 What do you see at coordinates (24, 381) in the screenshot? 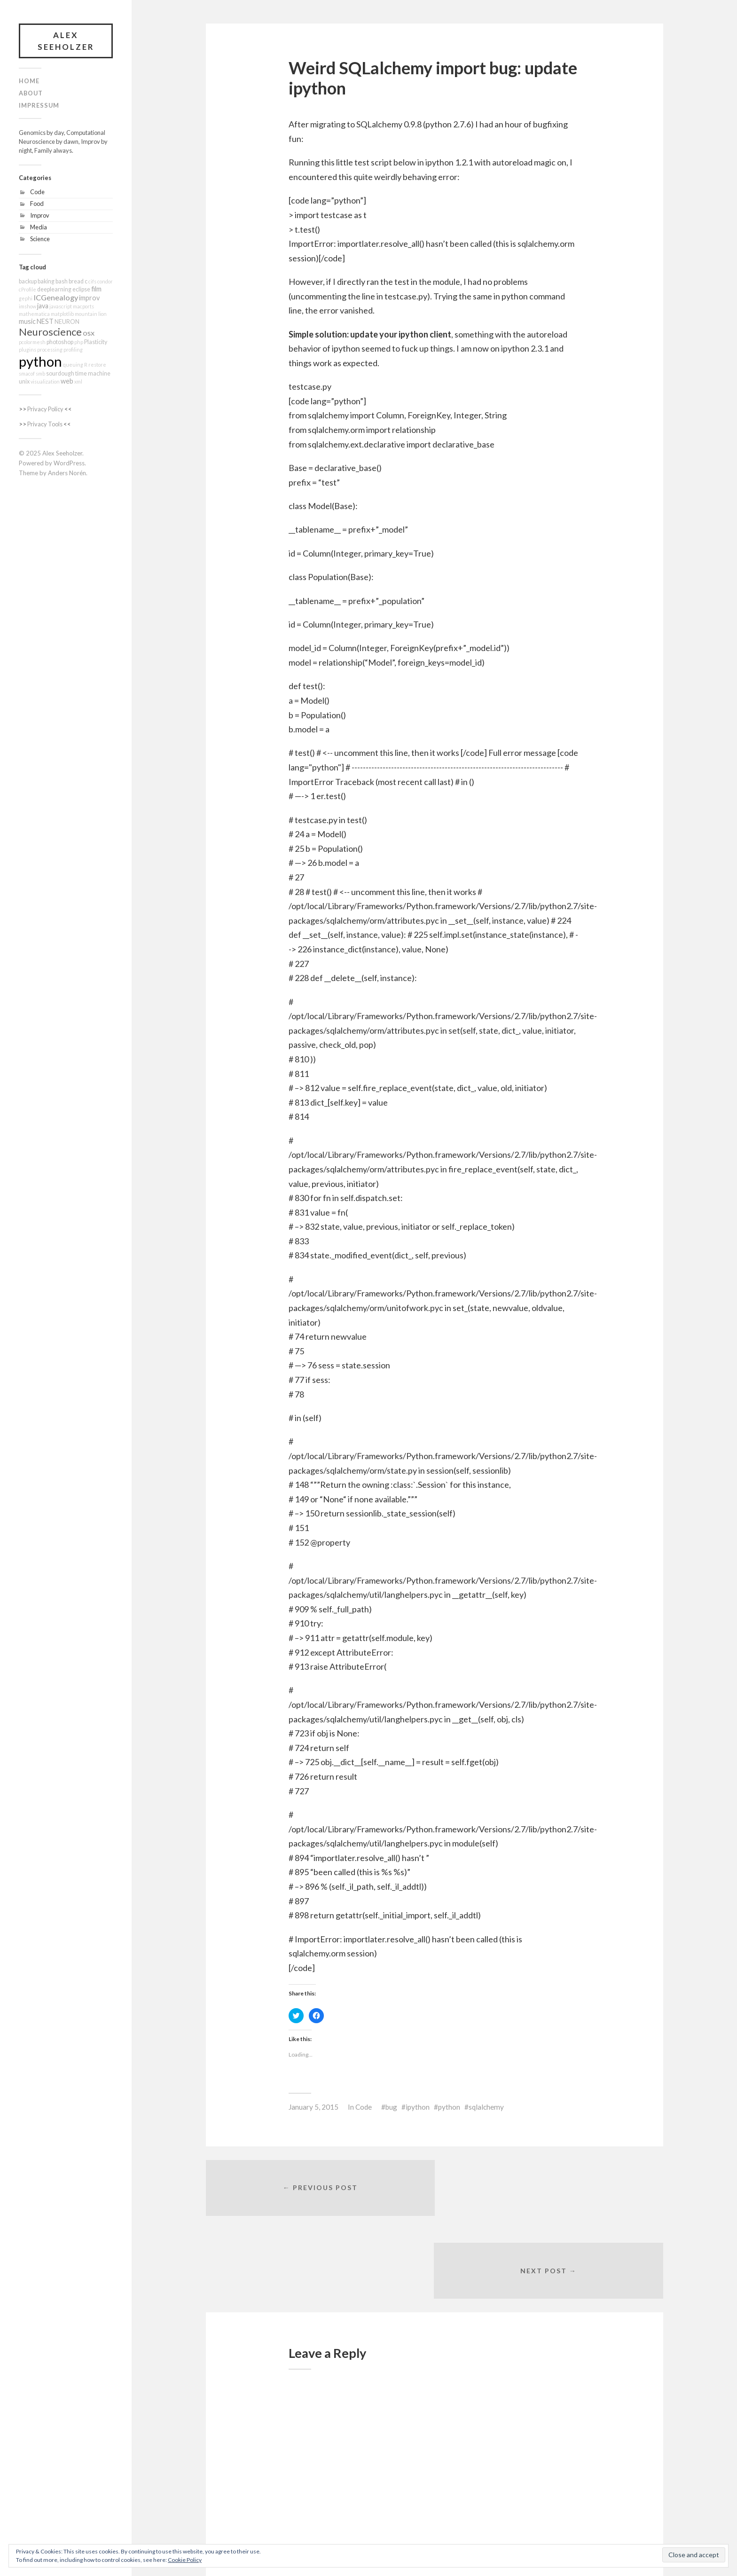
I see `unix` at bounding box center [24, 381].